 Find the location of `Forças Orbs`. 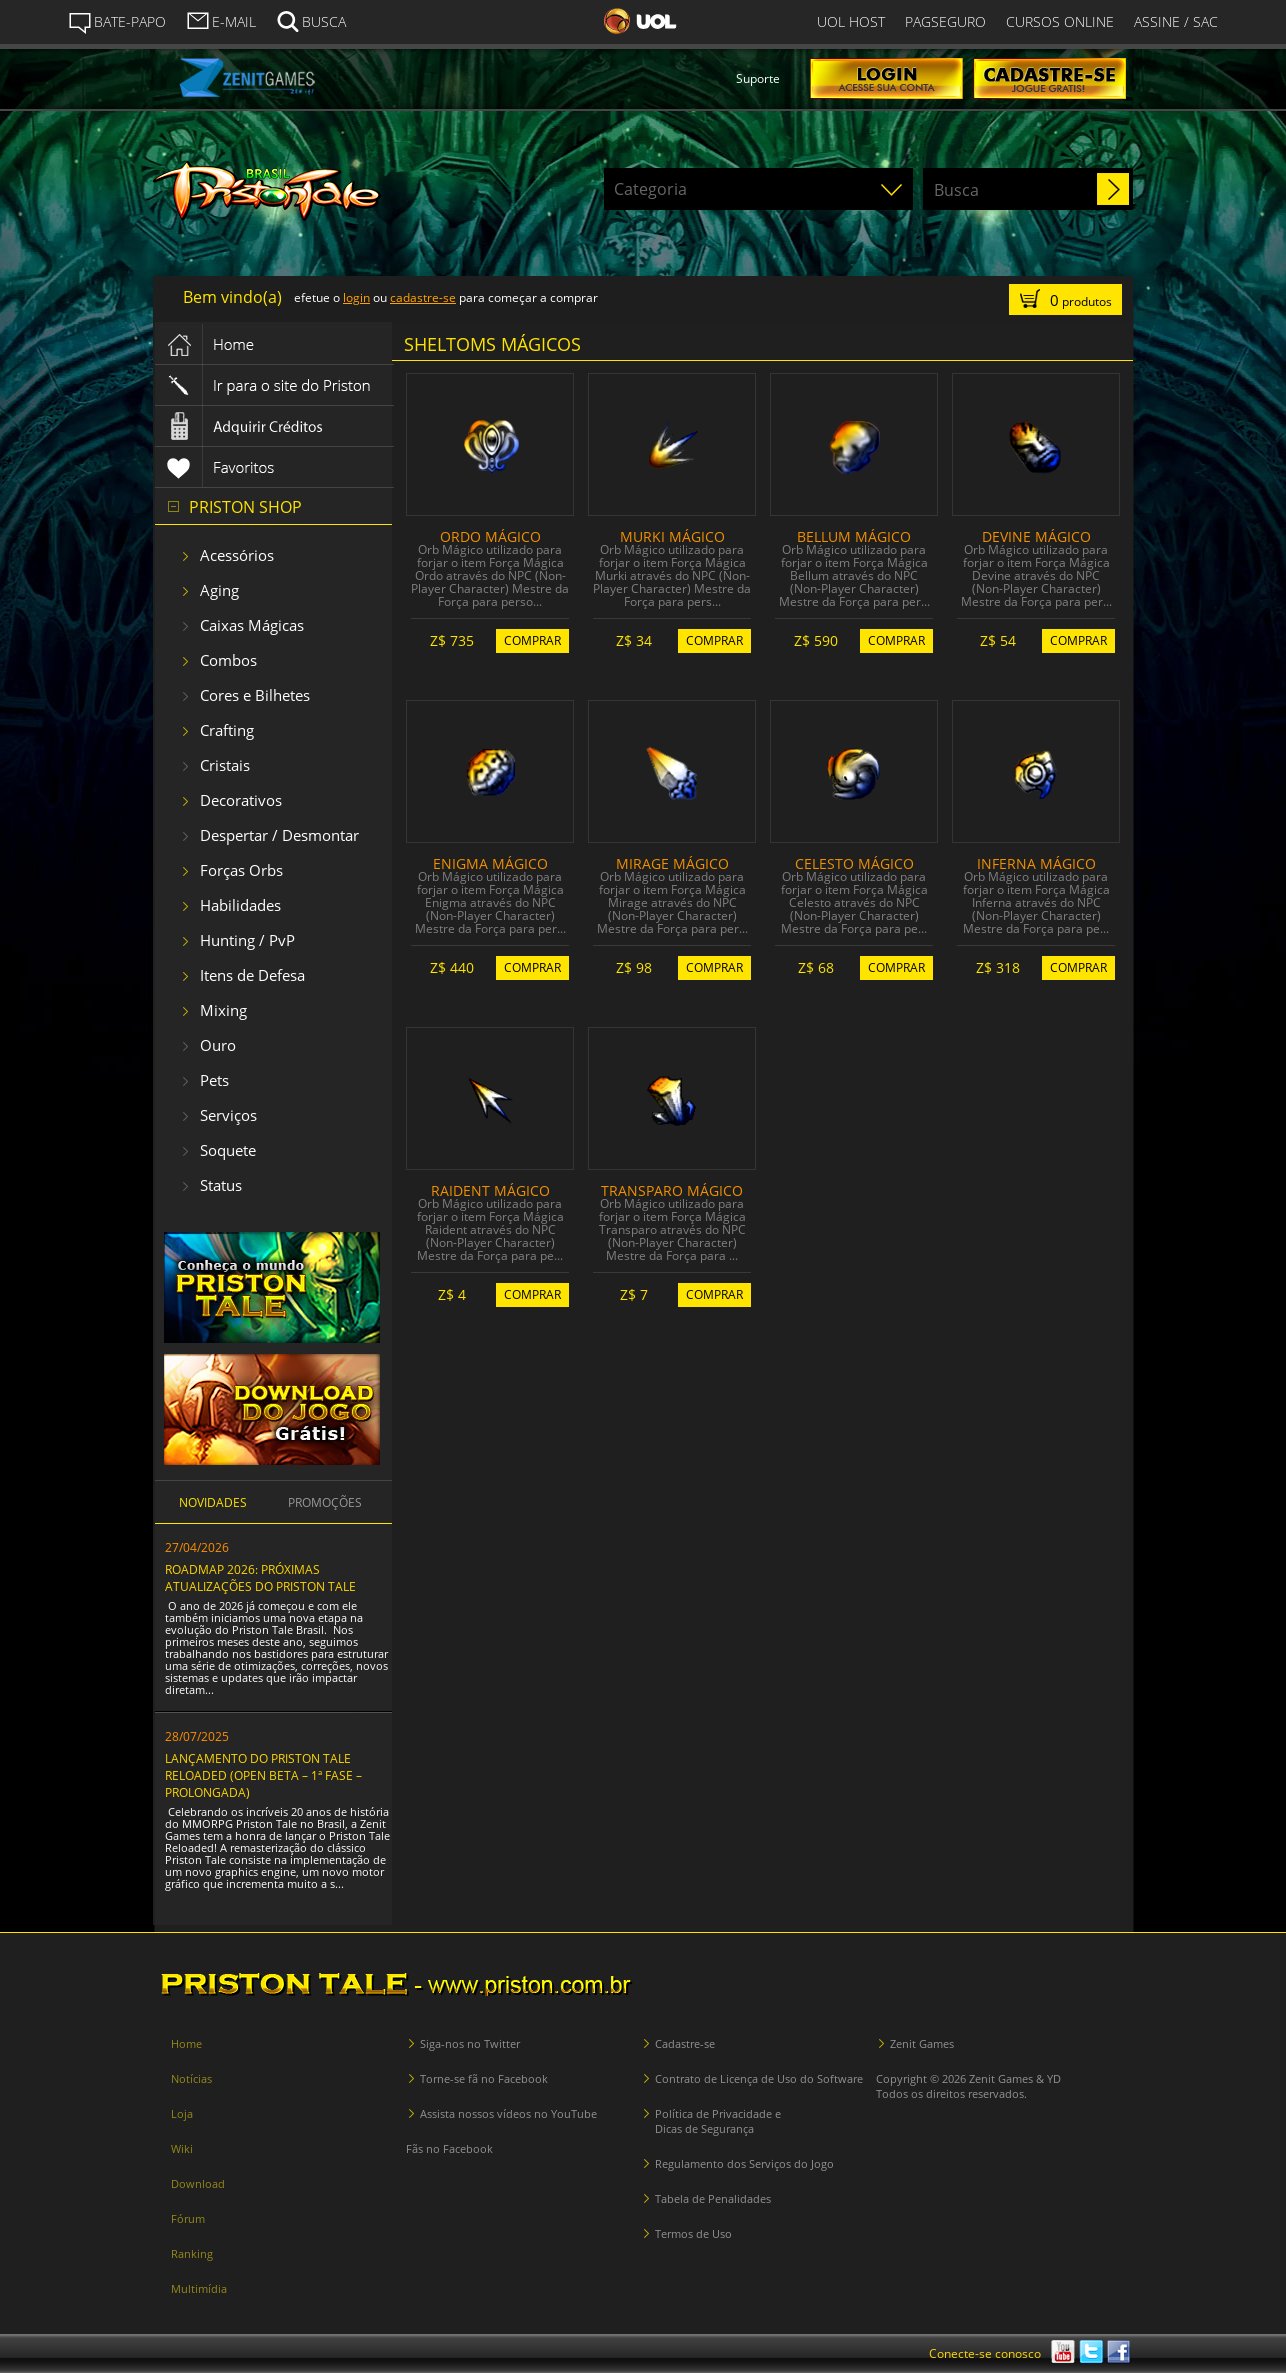

Forças Orbs is located at coordinates (241, 870).